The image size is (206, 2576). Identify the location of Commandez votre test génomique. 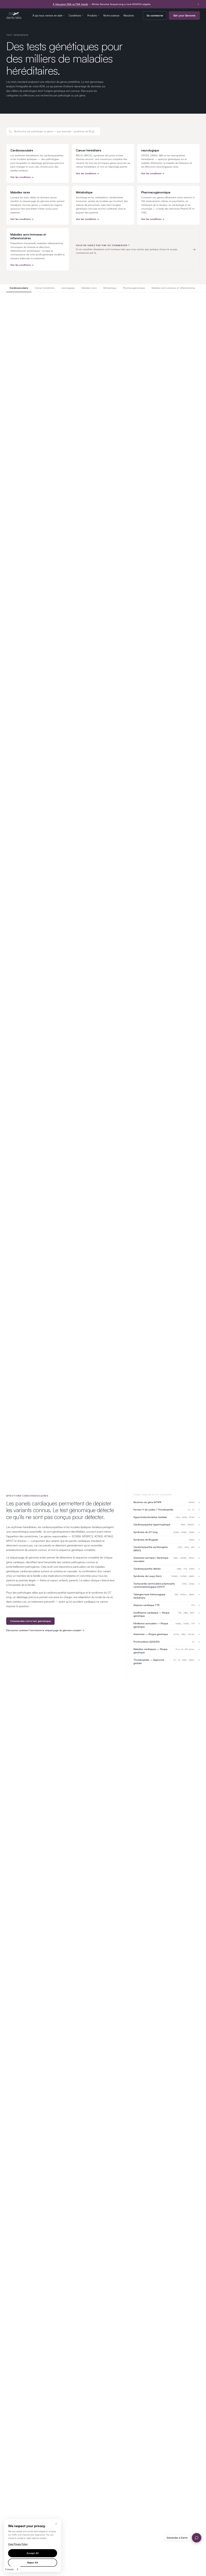
(30, 1621).